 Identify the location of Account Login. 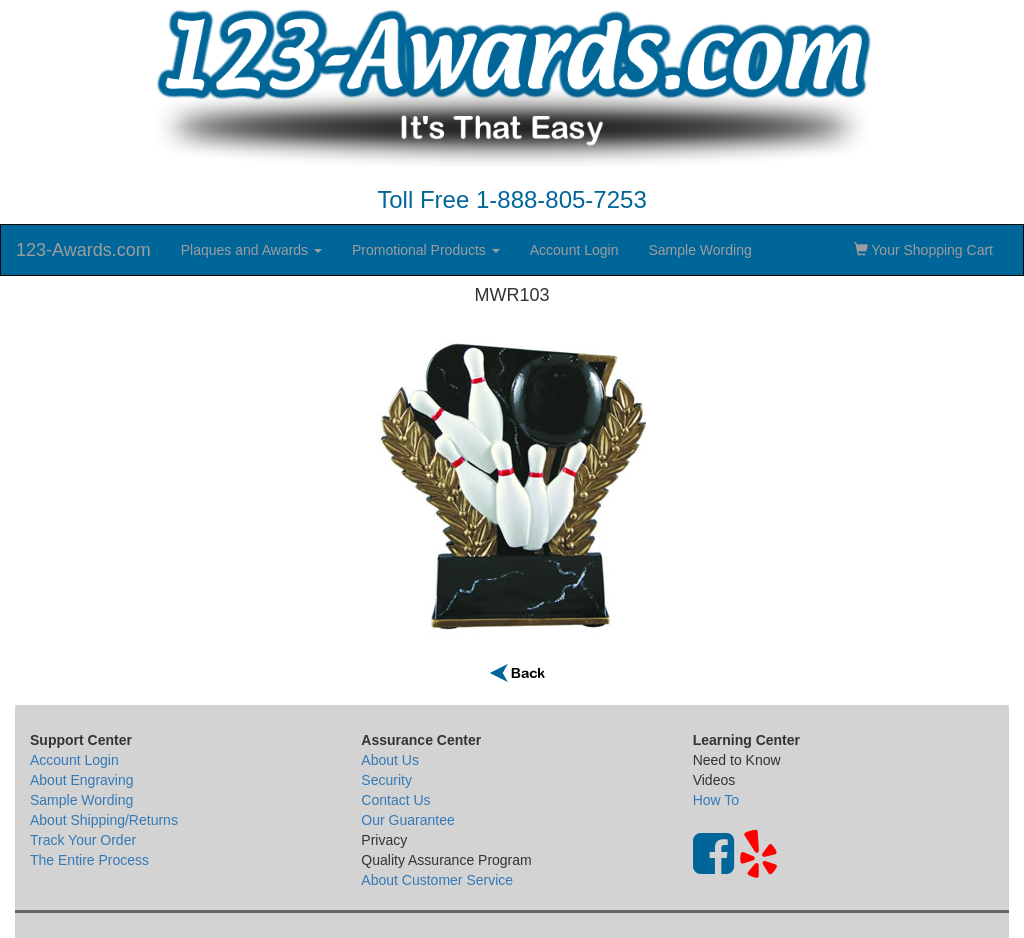
(574, 250).